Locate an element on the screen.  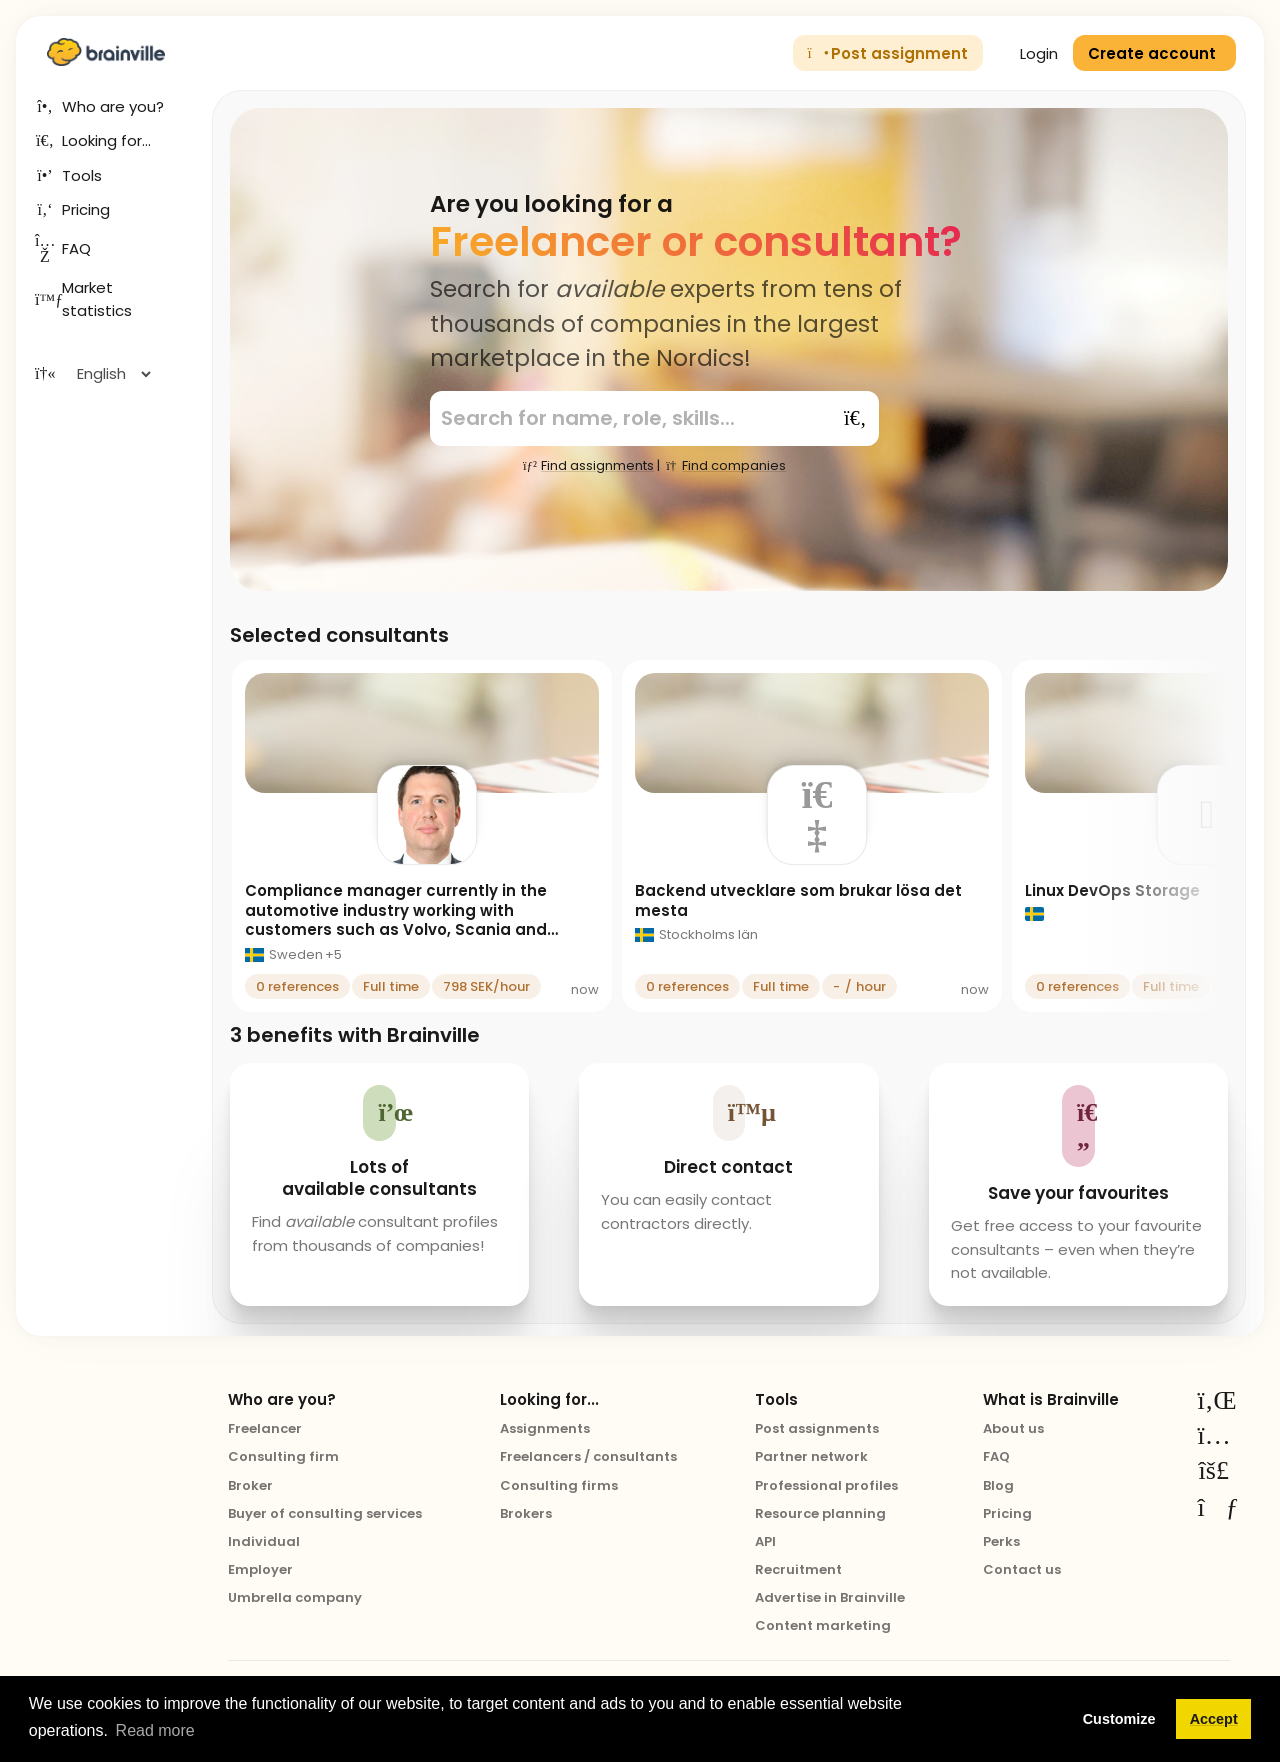
Recruitment is located at coordinates (798, 1569).